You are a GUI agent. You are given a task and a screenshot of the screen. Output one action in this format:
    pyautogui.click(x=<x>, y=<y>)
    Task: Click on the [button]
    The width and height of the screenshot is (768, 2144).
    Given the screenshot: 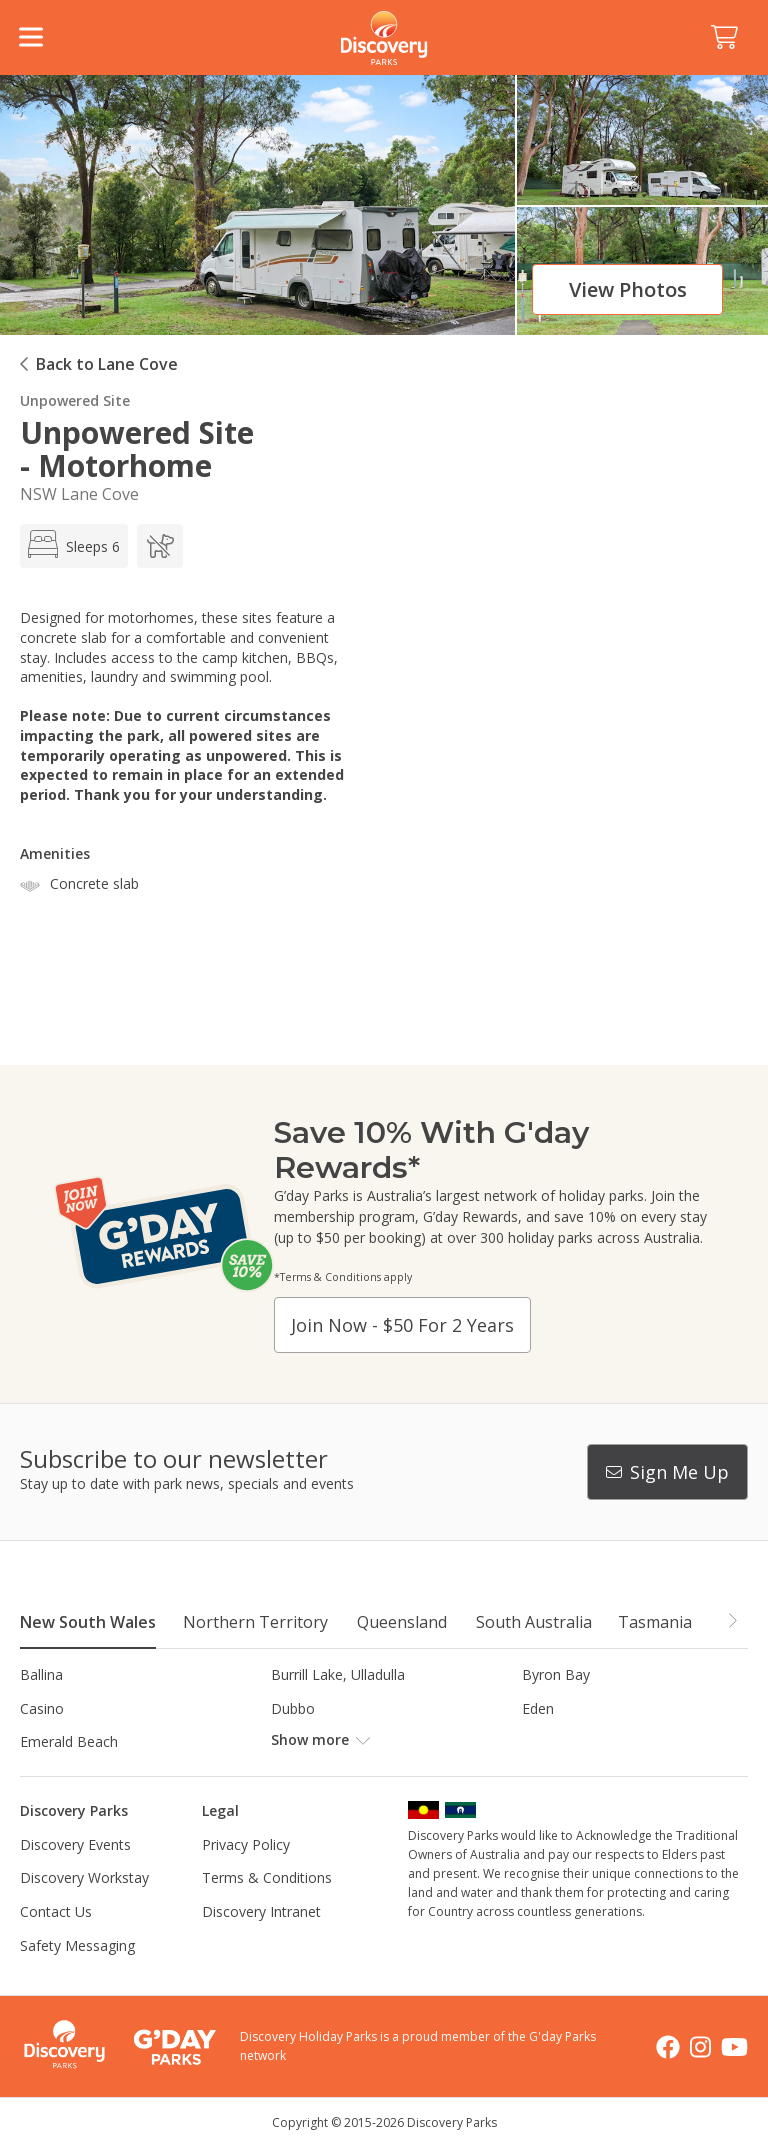 What is the action you would take?
    pyautogui.click(x=732, y=1621)
    